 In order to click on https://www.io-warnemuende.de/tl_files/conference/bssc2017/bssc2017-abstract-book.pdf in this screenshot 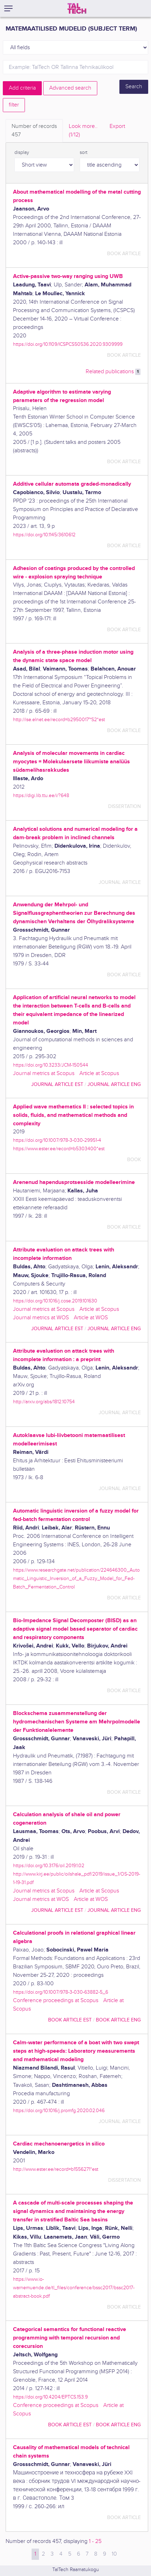, I will do `click(73, 2287)`.